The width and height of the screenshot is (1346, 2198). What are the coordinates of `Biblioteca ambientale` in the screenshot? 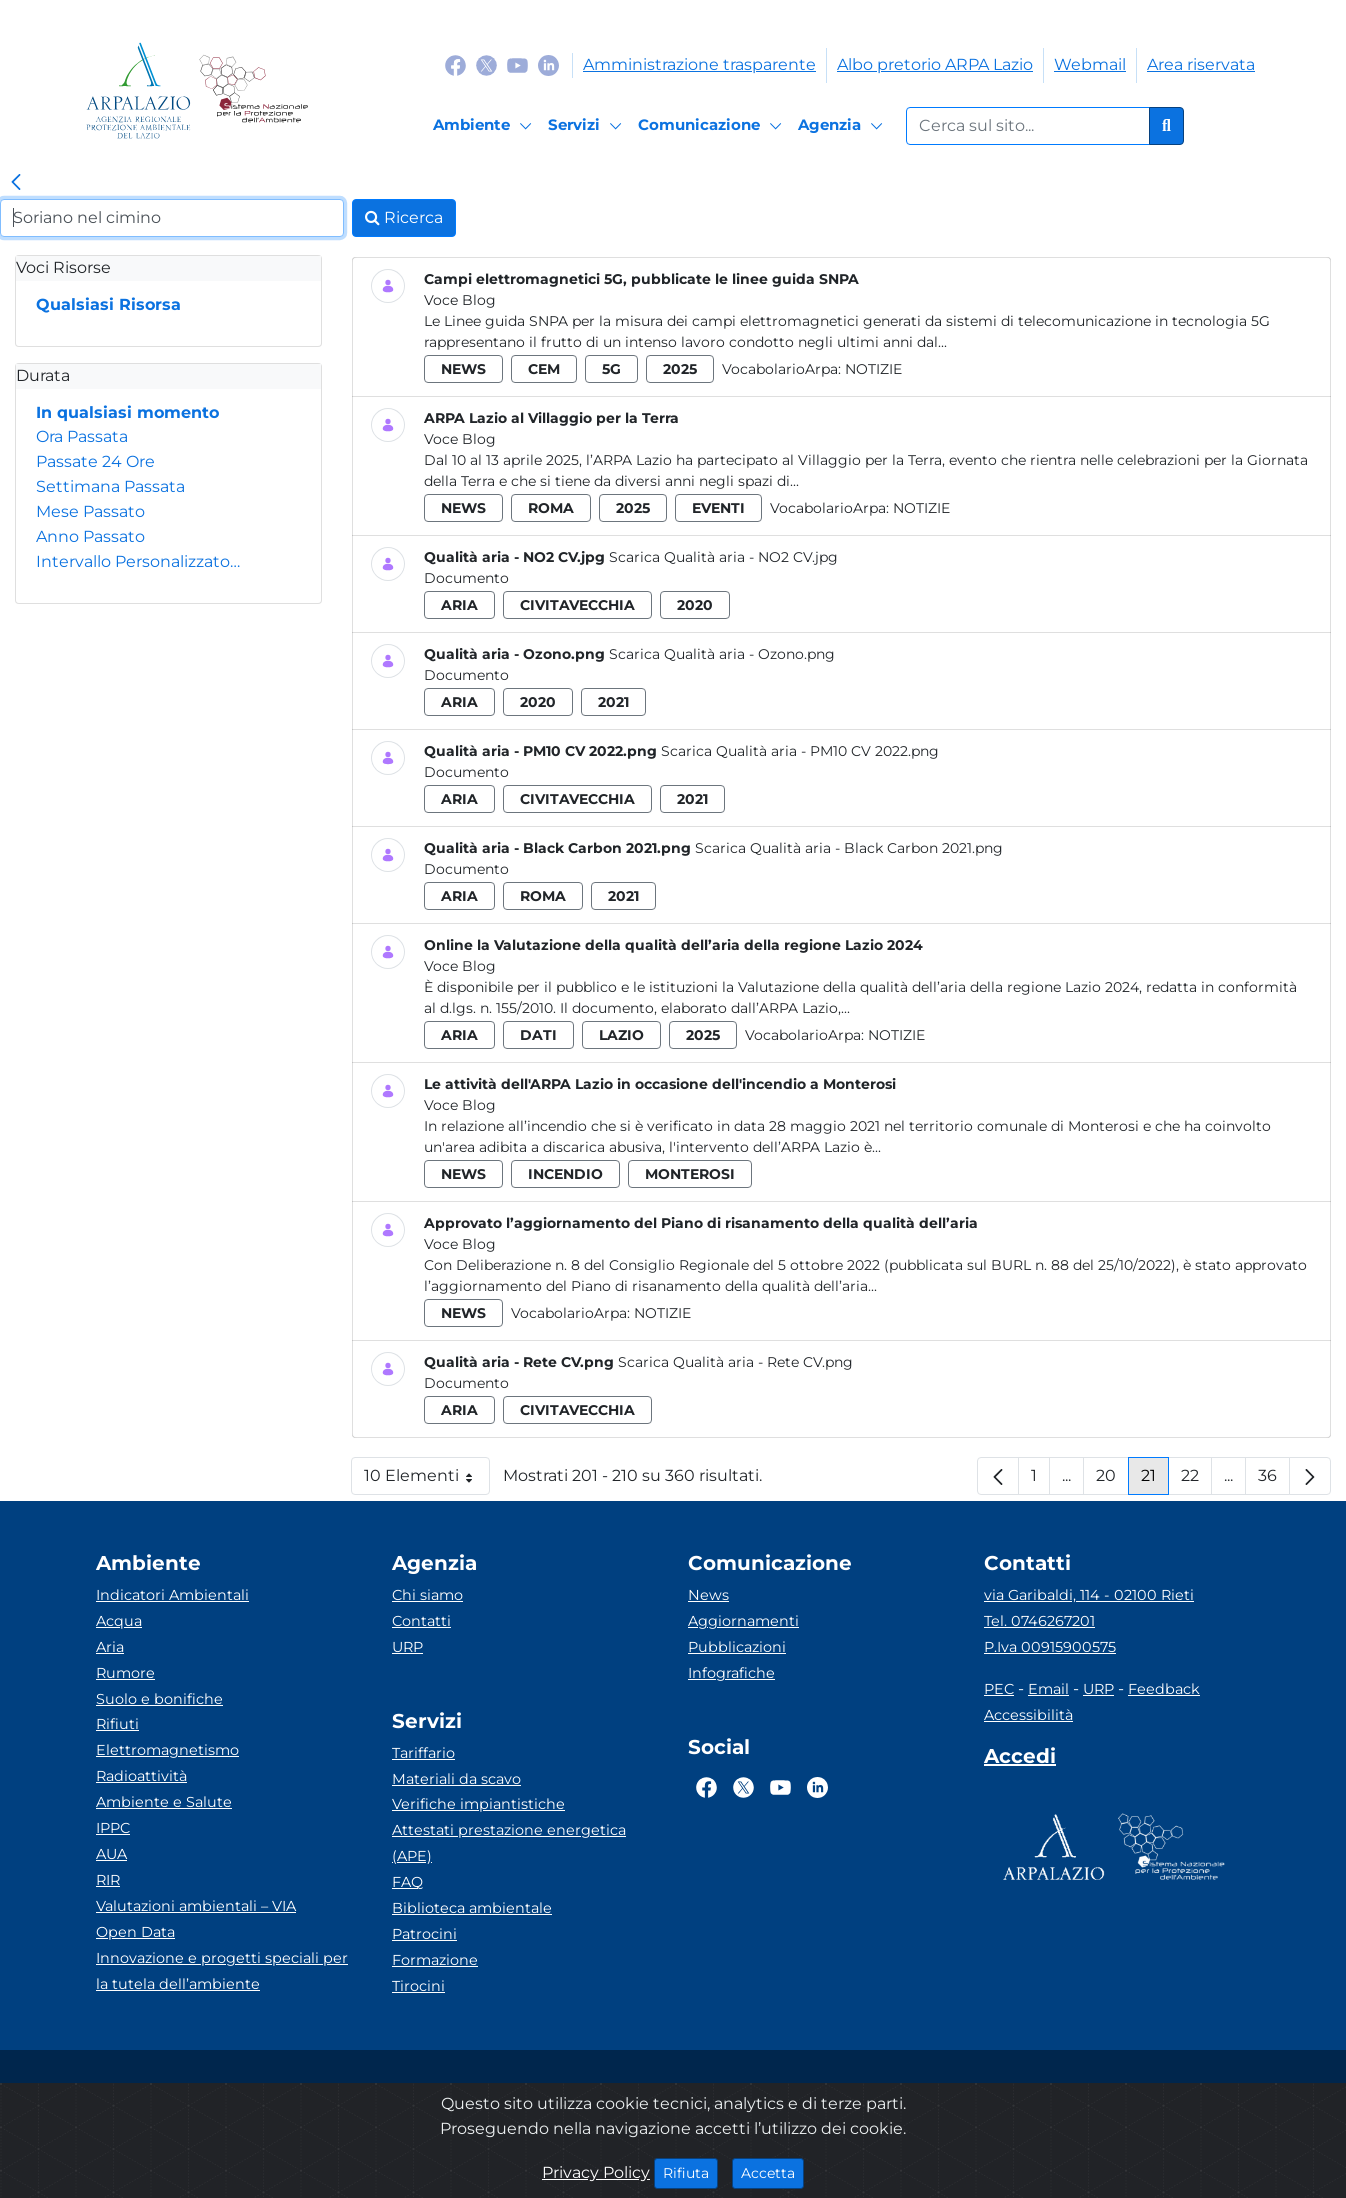 It's located at (472, 1908).